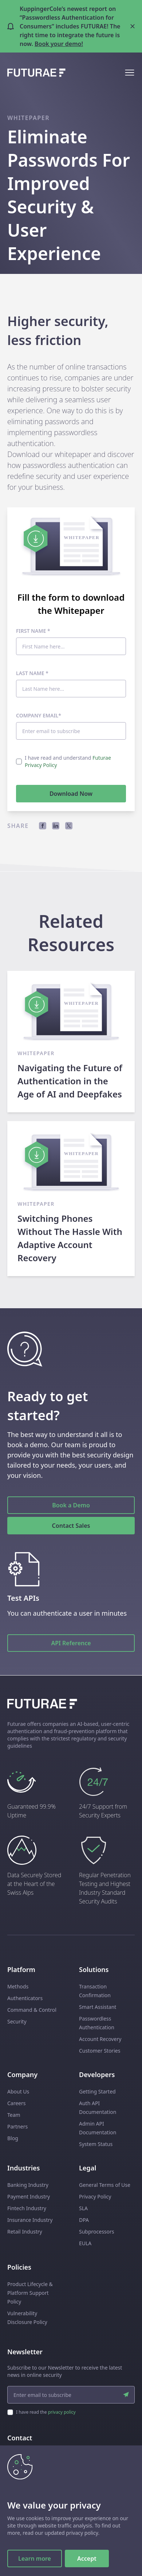 Image resolution: width=142 pixels, height=2576 pixels. Describe the element at coordinates (97, 2091) in the screenshot. I see `Getting Started` at that location.